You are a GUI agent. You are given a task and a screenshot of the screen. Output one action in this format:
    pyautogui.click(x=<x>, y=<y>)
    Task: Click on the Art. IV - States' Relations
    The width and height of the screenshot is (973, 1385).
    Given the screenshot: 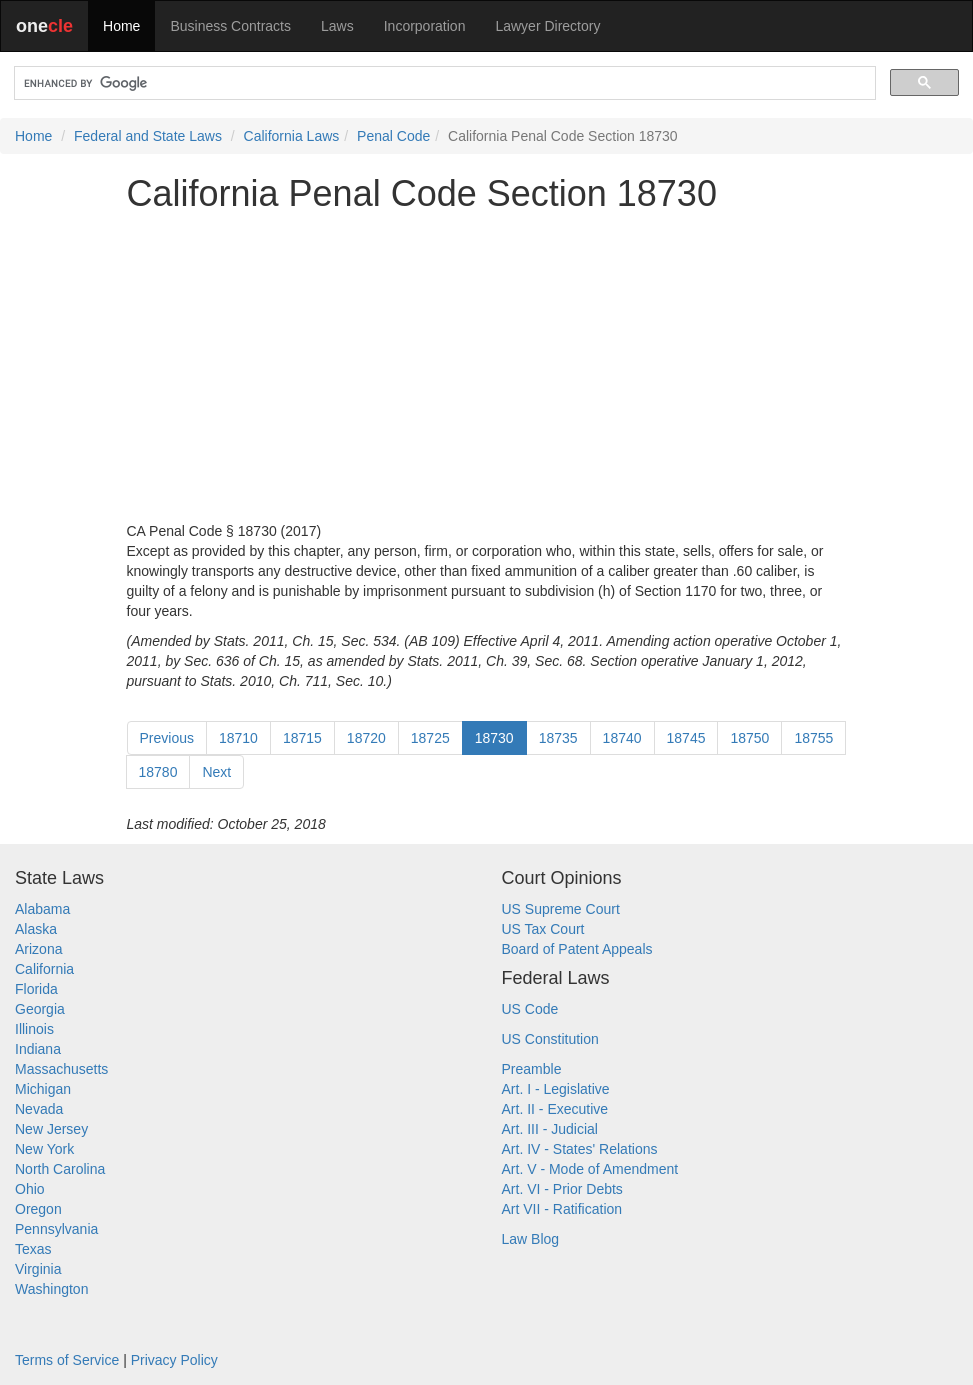 What is the action you would take?
    pyautogui.click(x=580, y=1149)
    